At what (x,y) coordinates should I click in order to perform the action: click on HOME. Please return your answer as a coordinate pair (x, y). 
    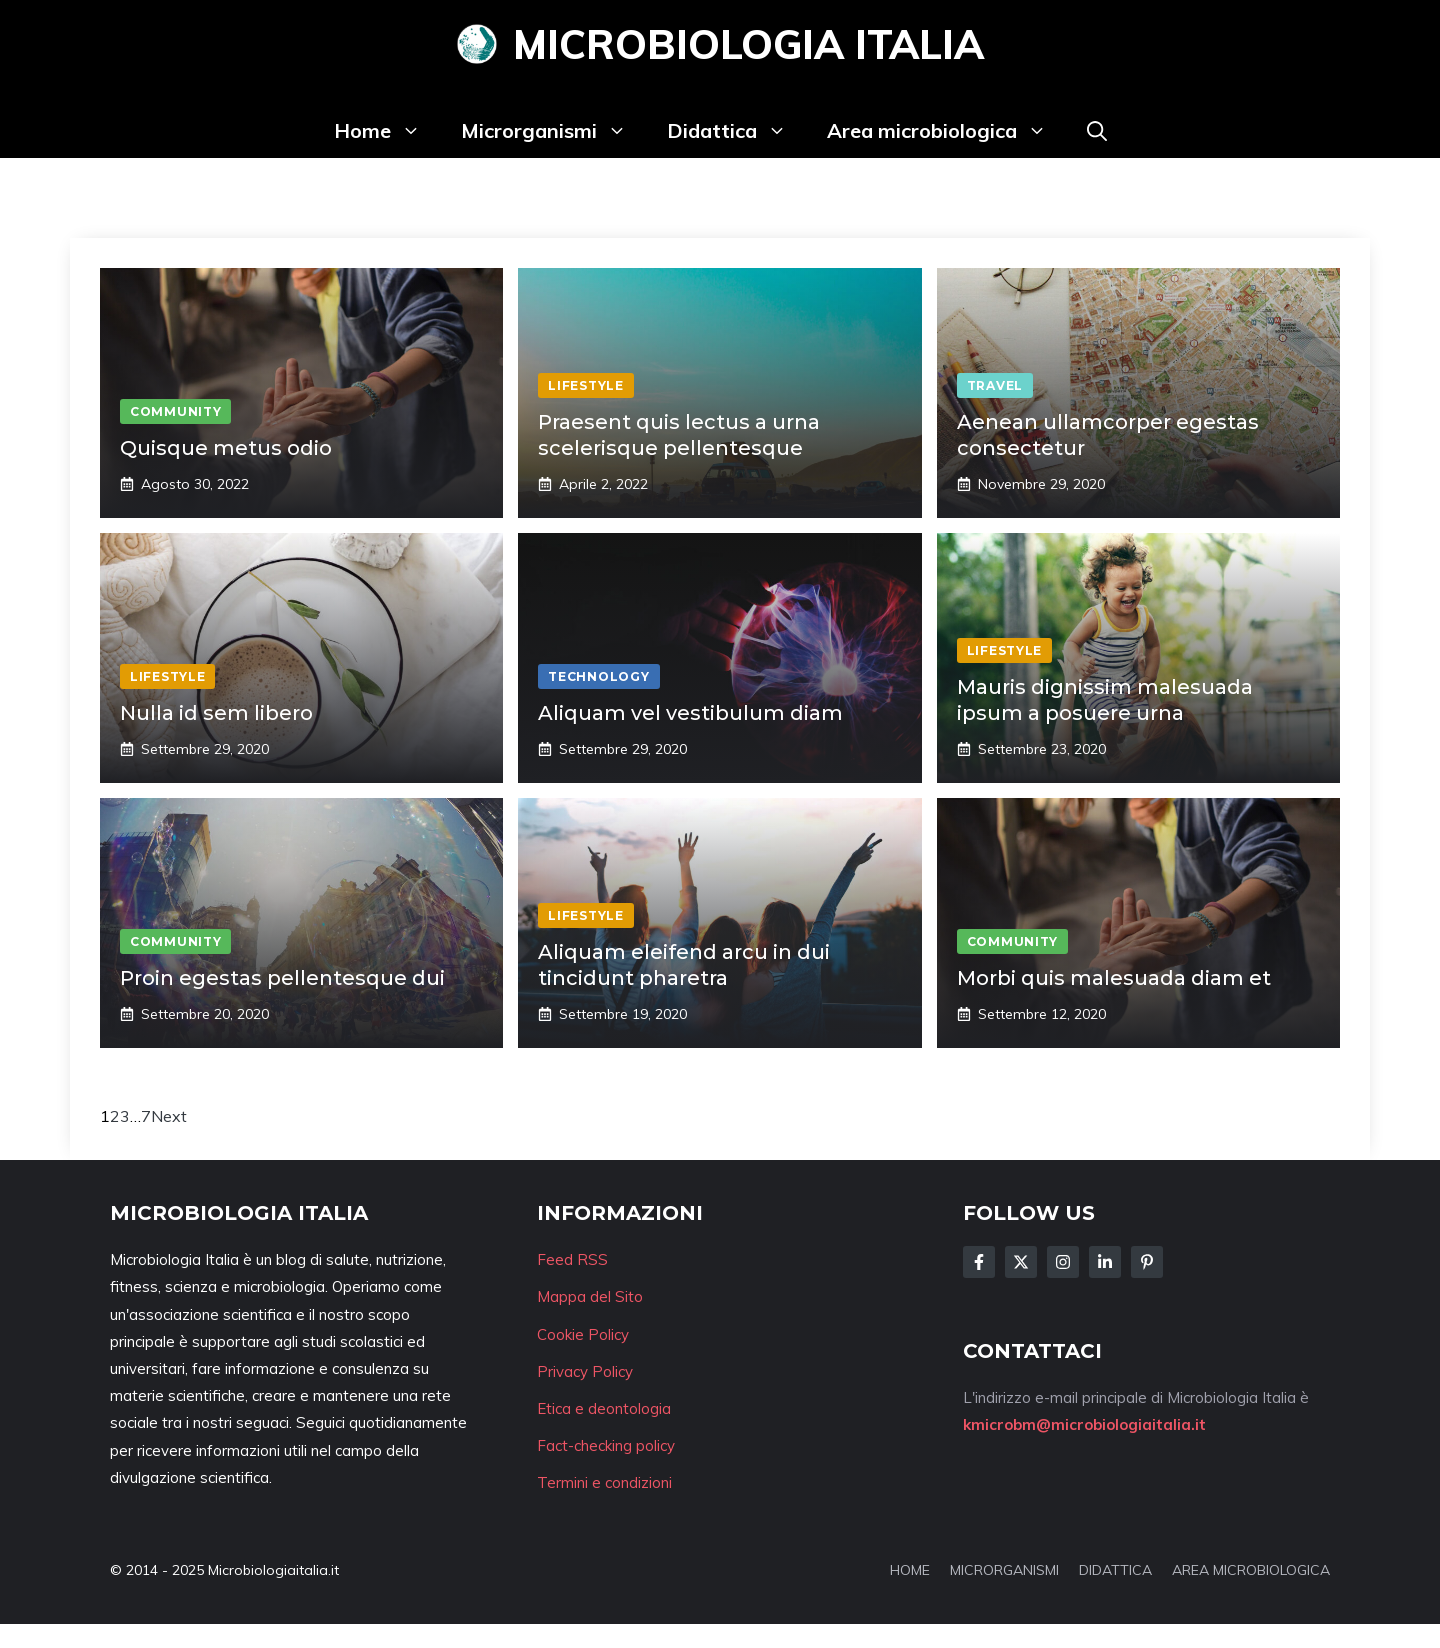
    Looking at the image, I should click on (910, 1570).